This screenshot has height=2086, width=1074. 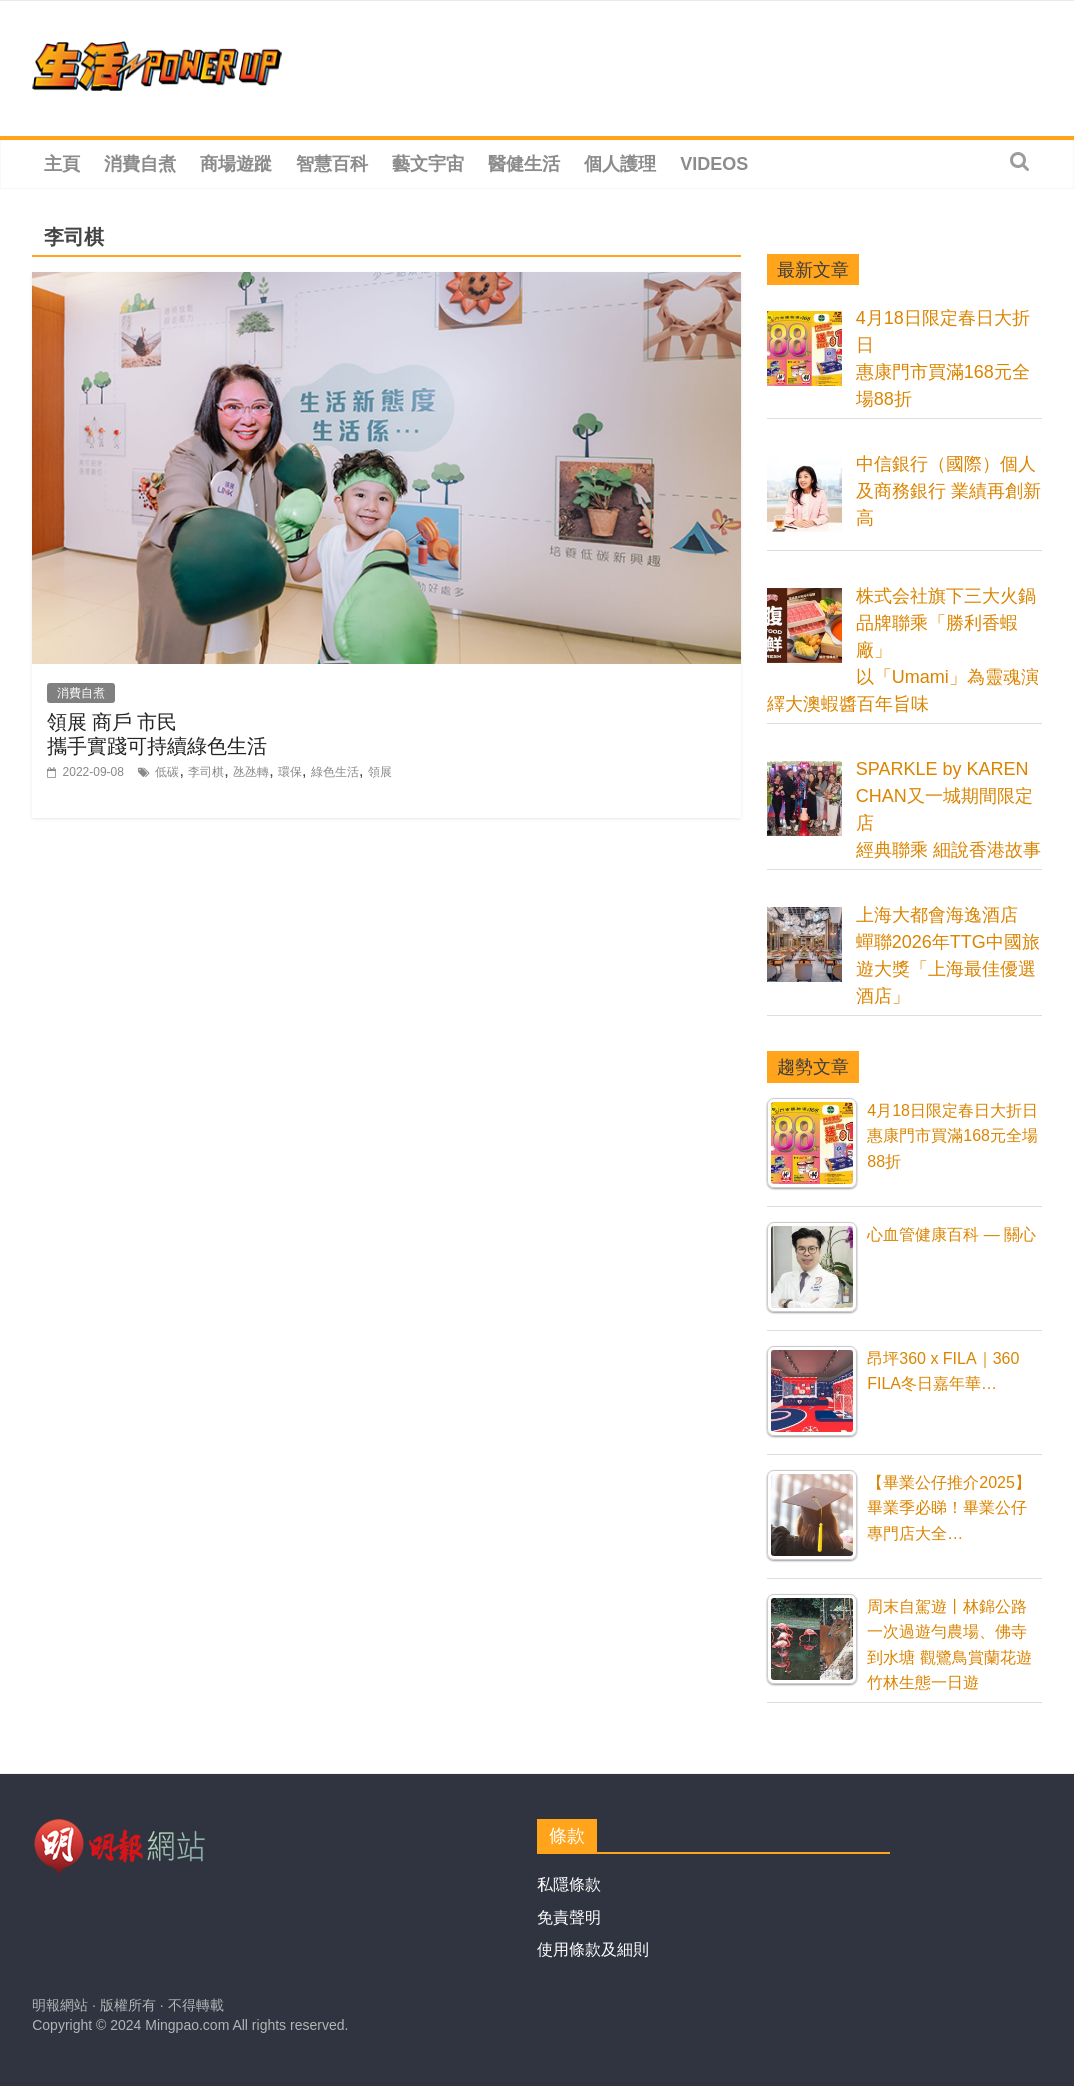 I want to click on 使用條款及細則, so click(x=593, y=1949).